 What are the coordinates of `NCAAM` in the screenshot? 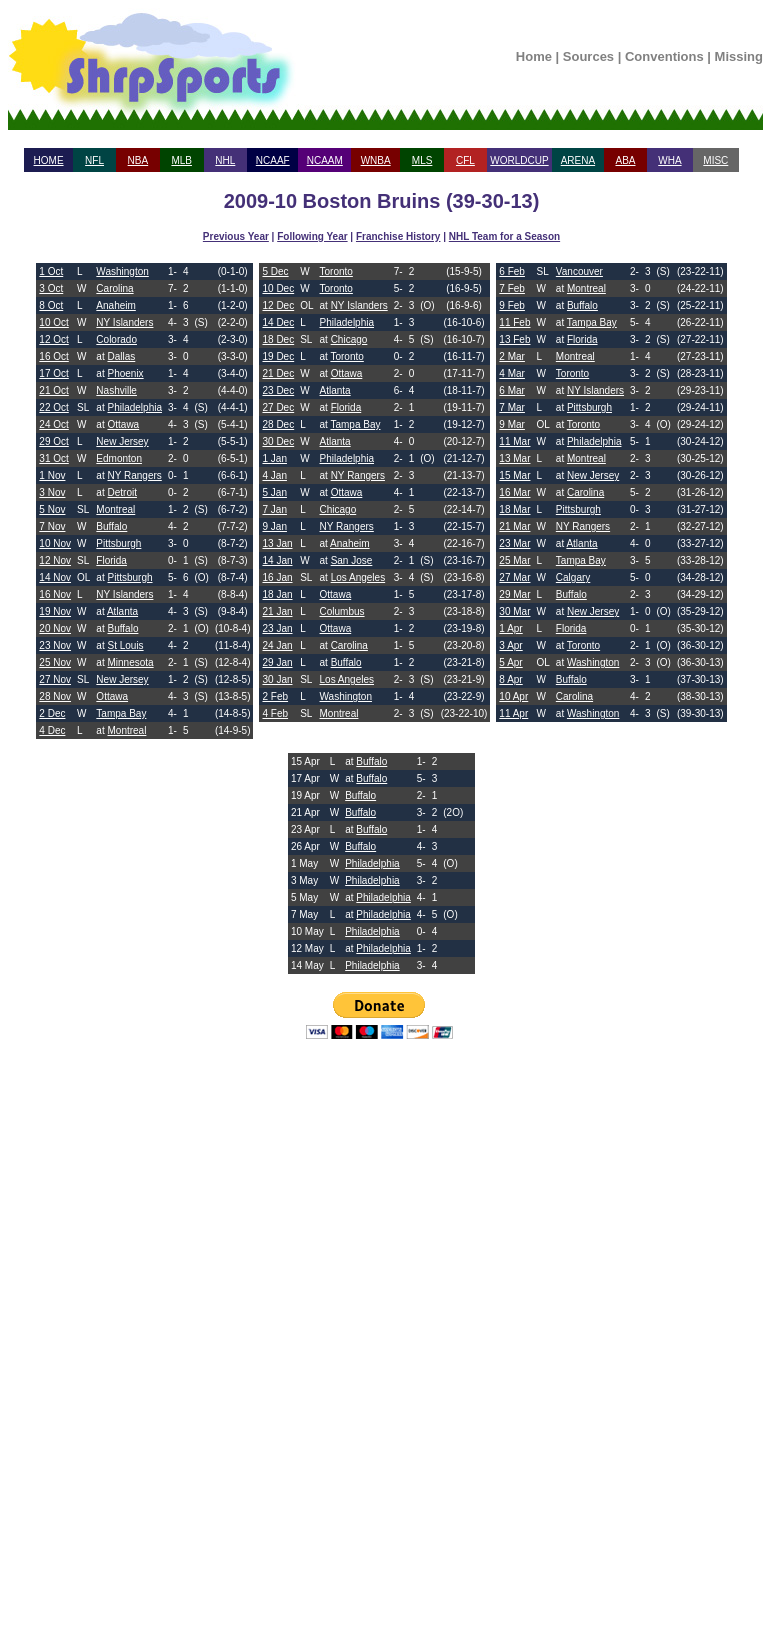 It's located at (325, 160).